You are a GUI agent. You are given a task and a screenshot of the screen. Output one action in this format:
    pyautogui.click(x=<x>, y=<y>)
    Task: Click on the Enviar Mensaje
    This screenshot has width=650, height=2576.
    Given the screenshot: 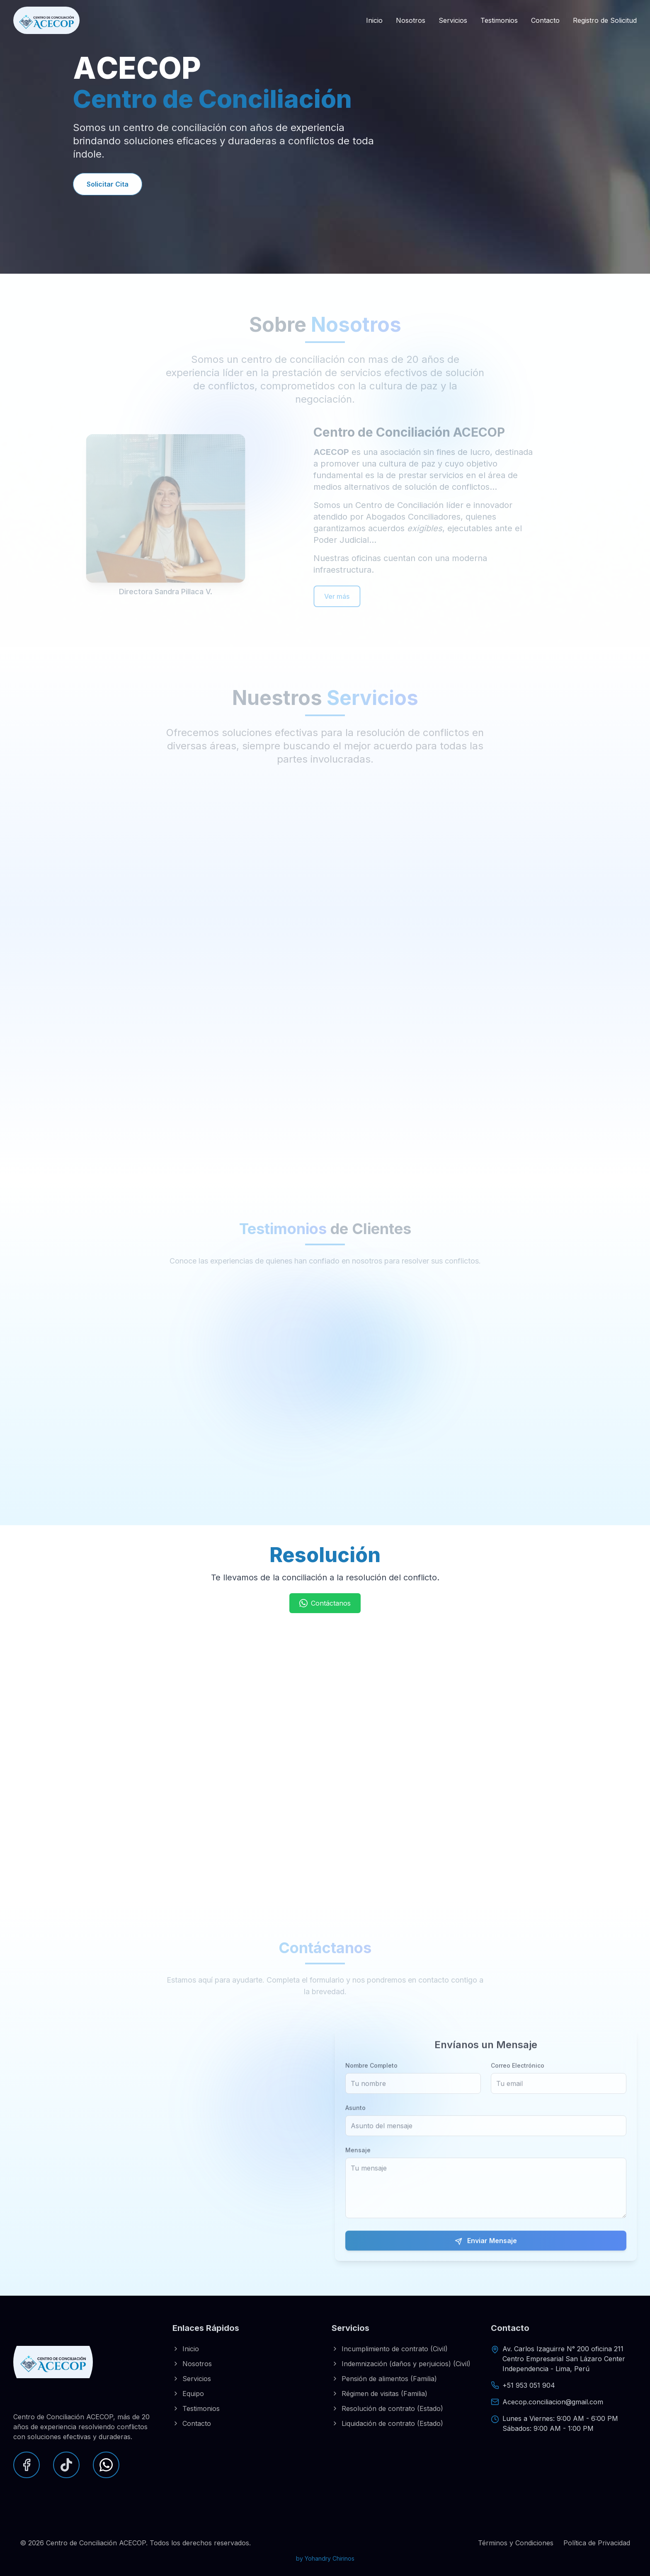 What is the action you would take?
    pyautogui.click(x=486, y=2256)
    